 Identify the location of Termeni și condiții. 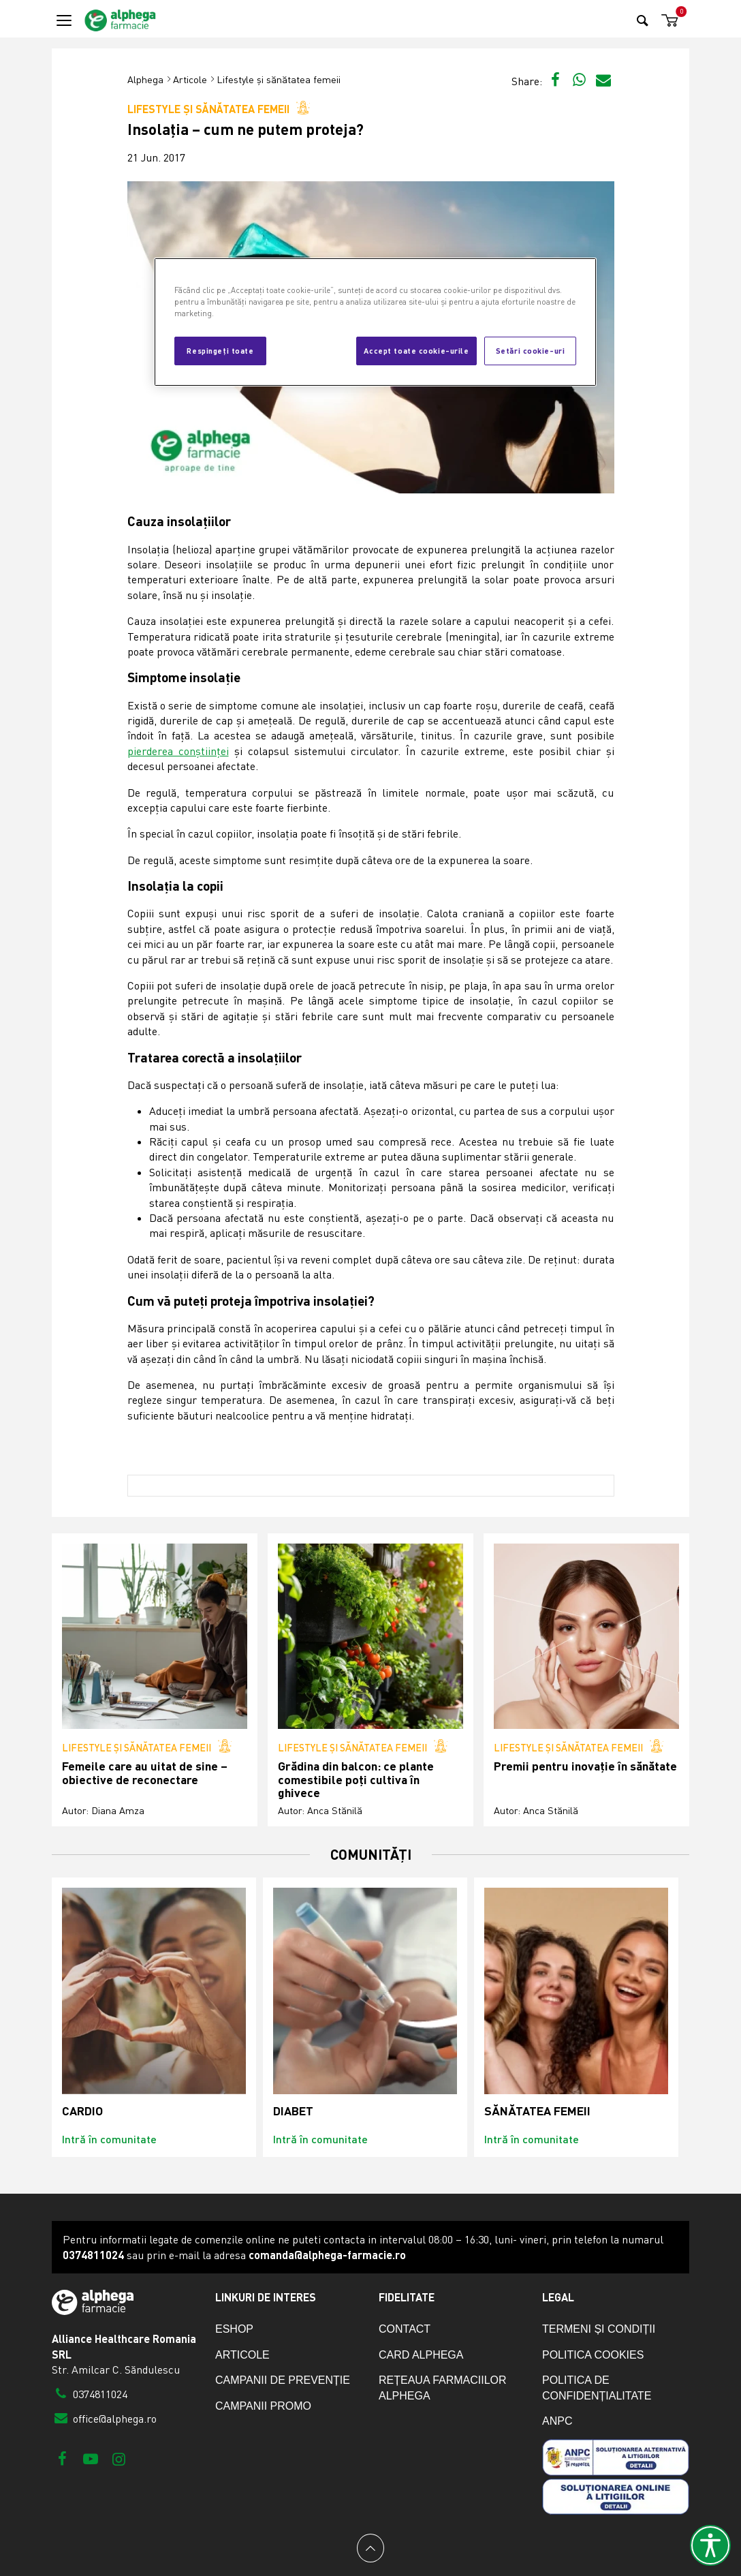
(598, 2329).